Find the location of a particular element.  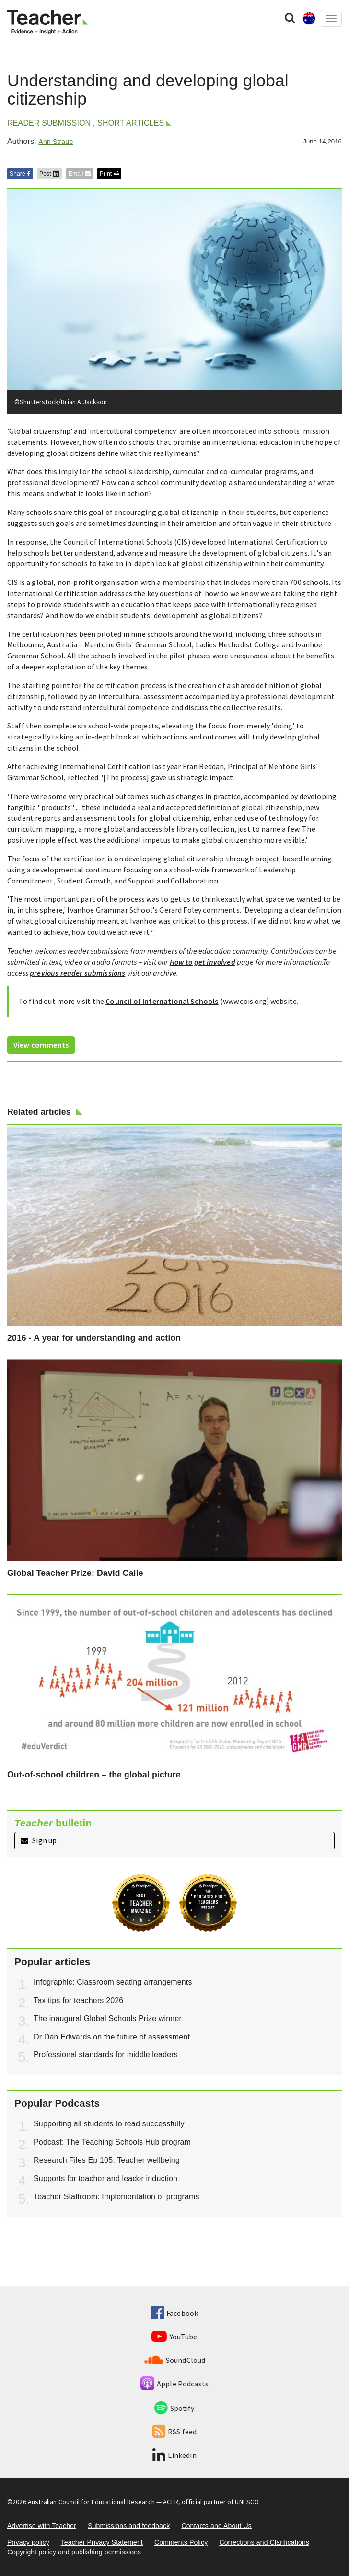

Sign up is located at coordinates (39, 1840).